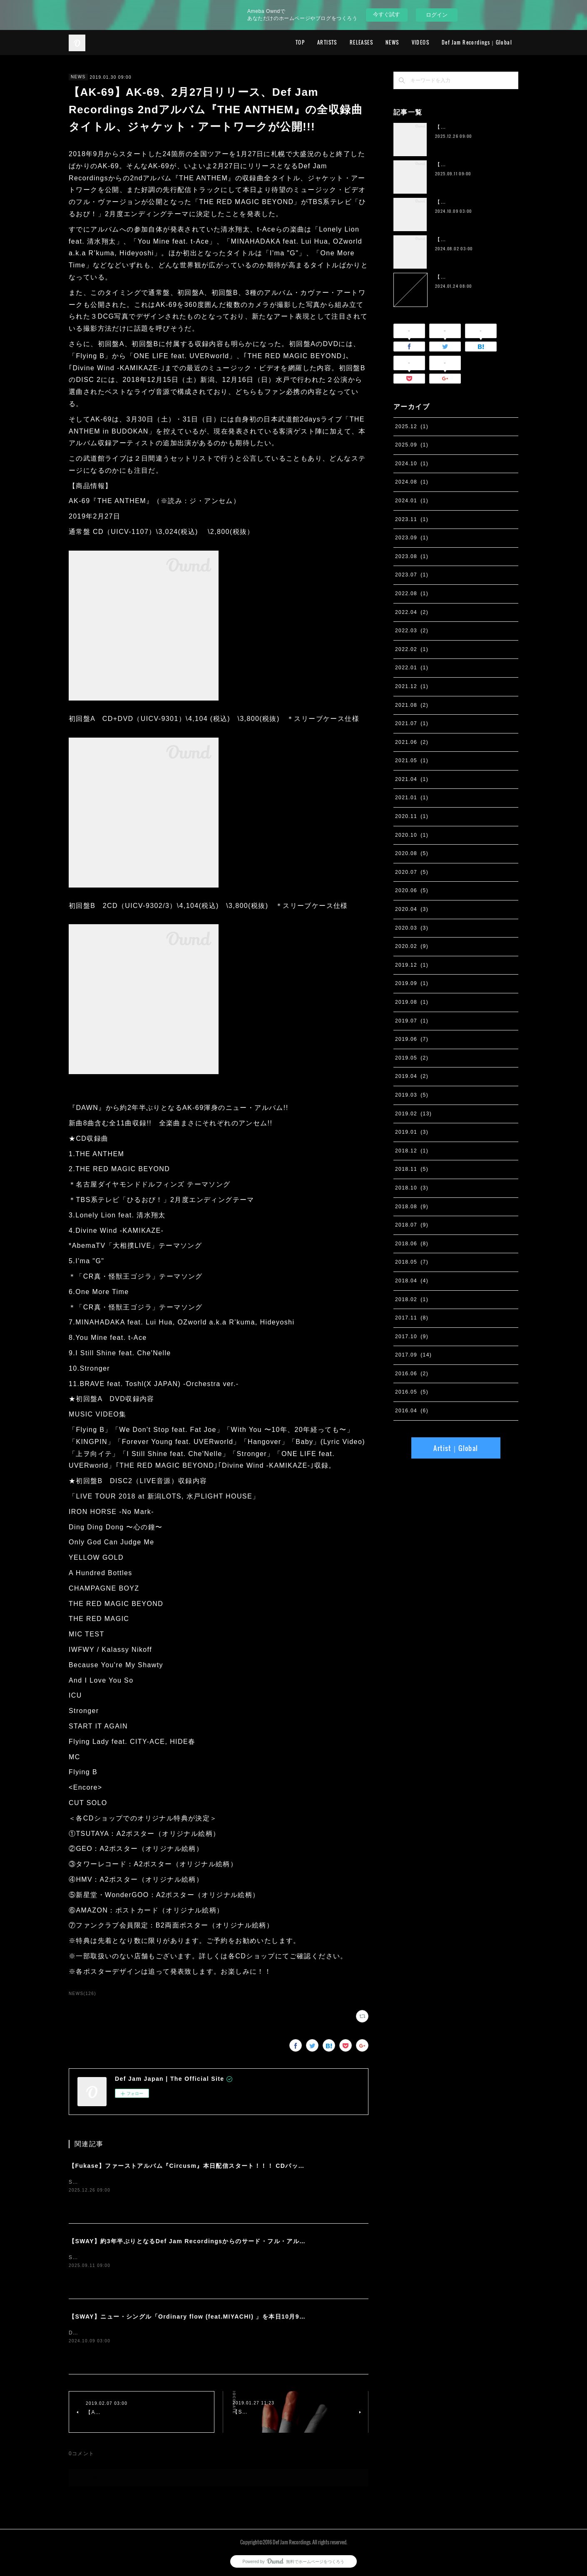 This screenshot has width=587, height=2576. I want to click on NEWS, so click(392, 42).